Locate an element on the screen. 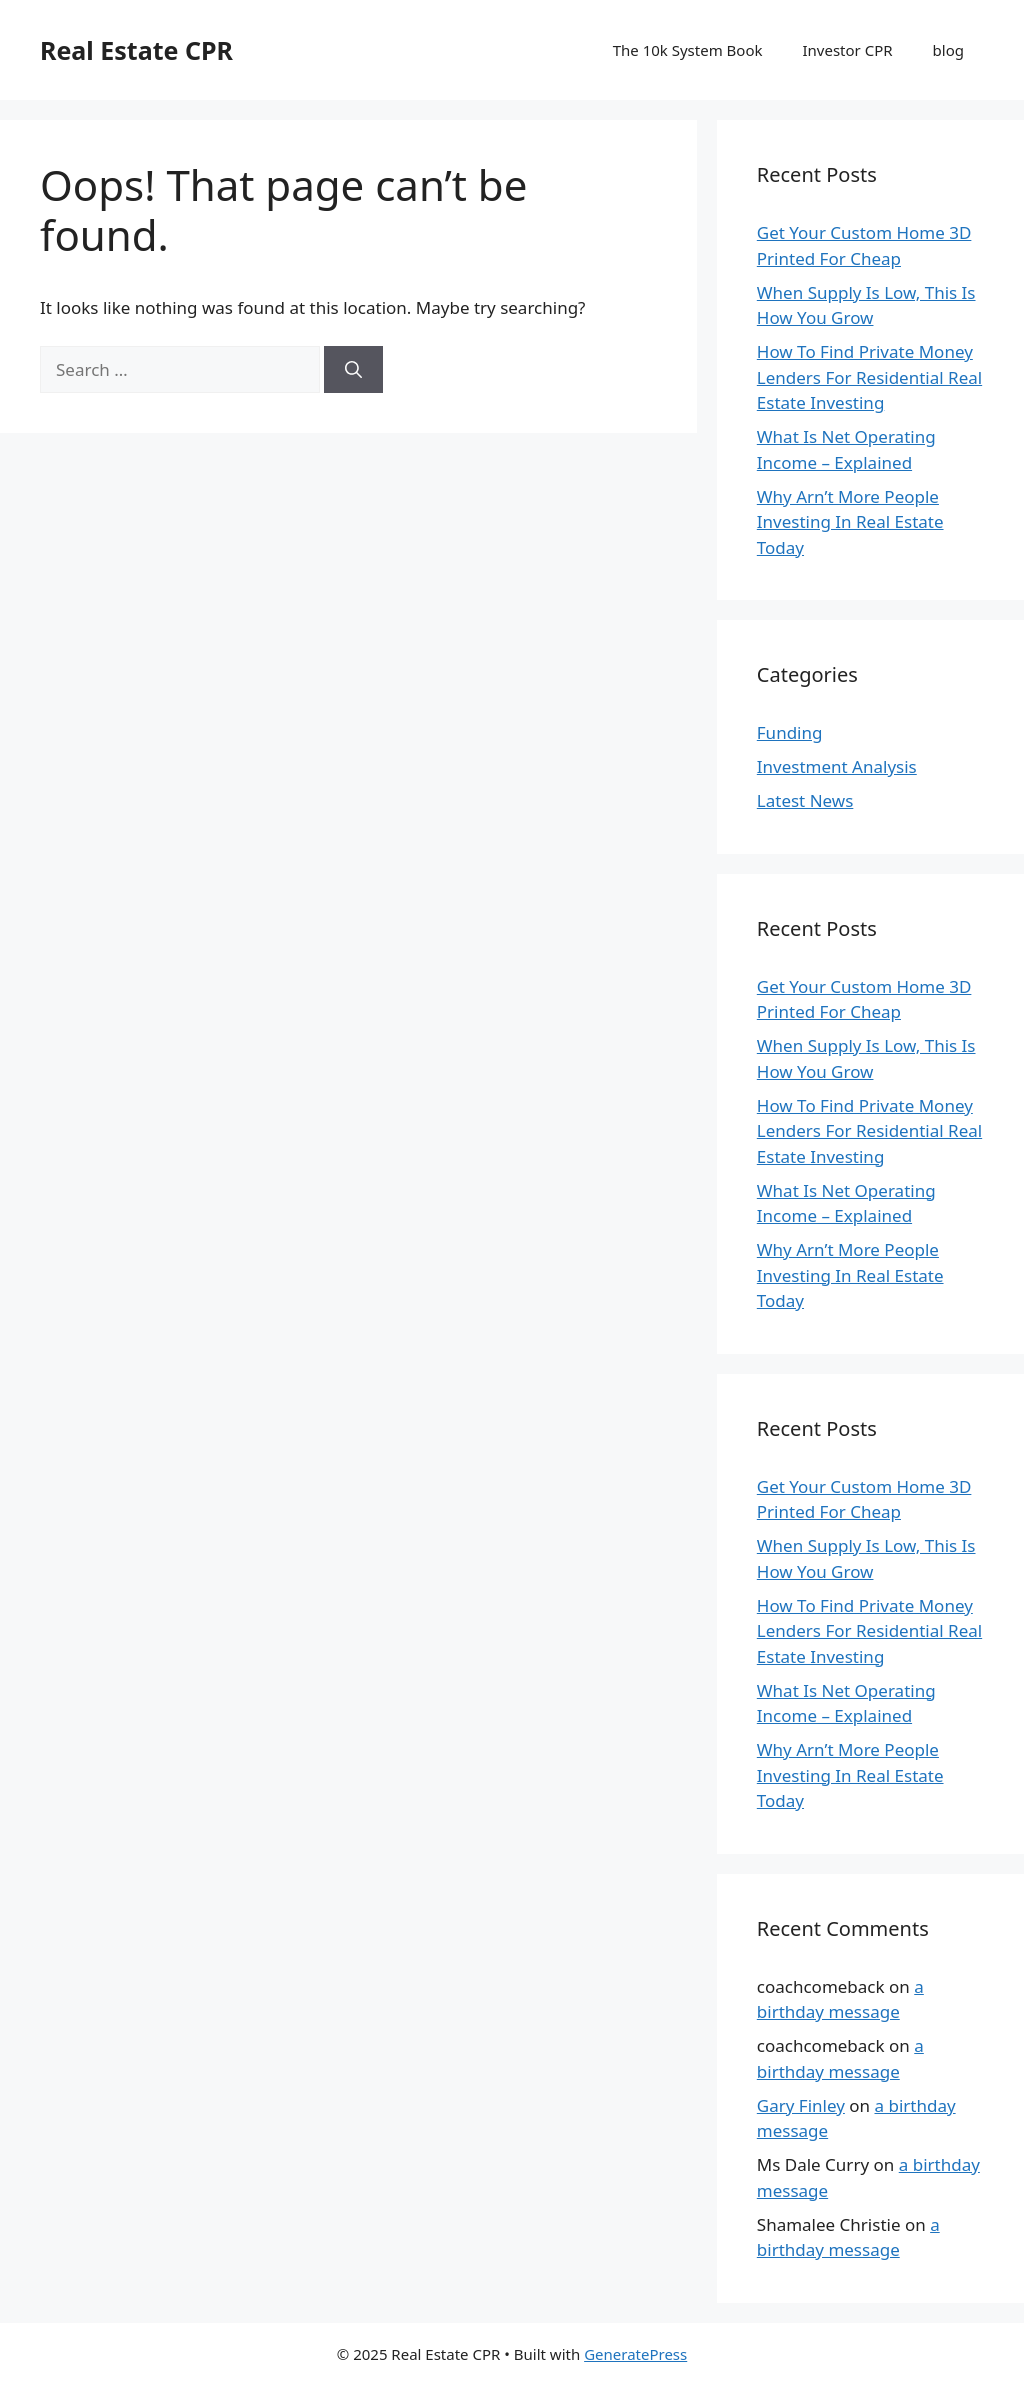 The width and height of the screenshot is (1024, 2385). Investor CPR is located at coordinates (848, 50).